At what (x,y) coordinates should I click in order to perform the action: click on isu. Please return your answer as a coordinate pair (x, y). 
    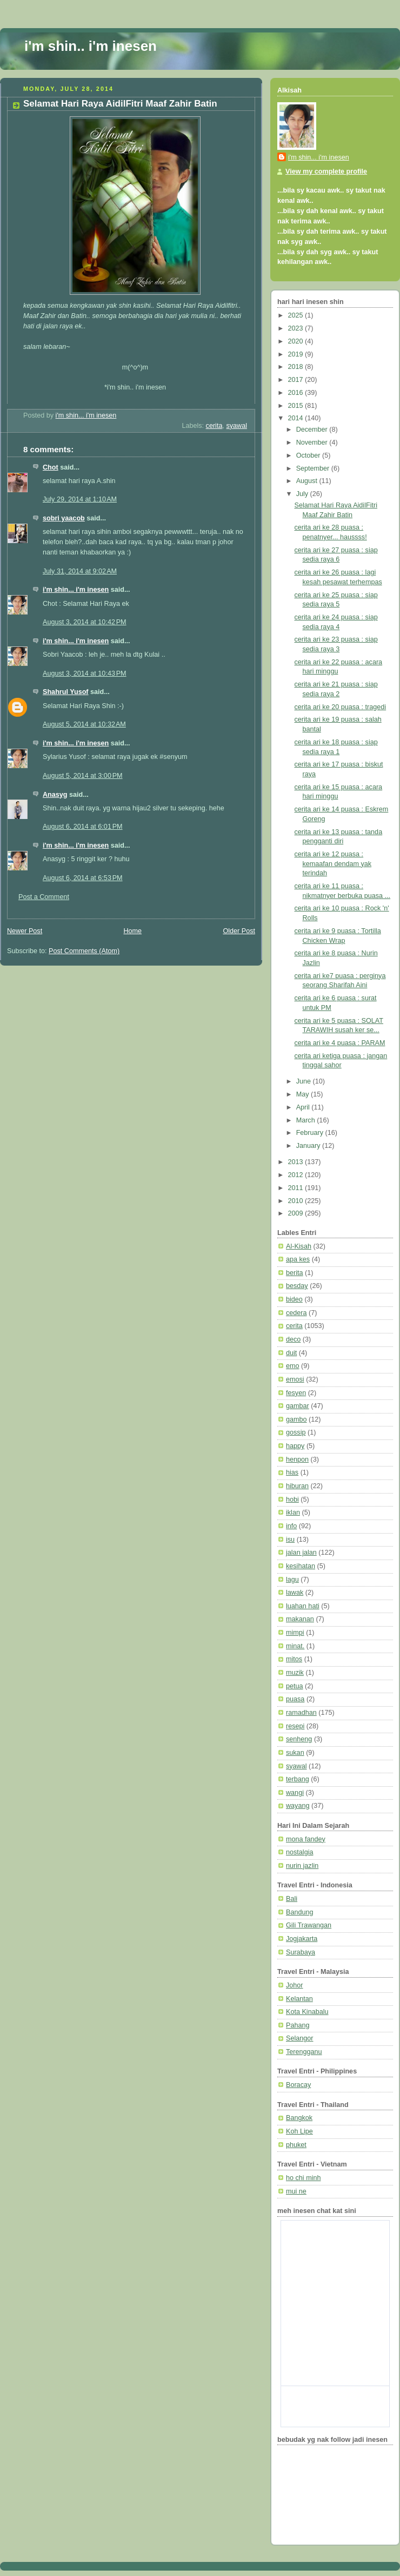
    Looking at the image, I should click on (290, 1539).